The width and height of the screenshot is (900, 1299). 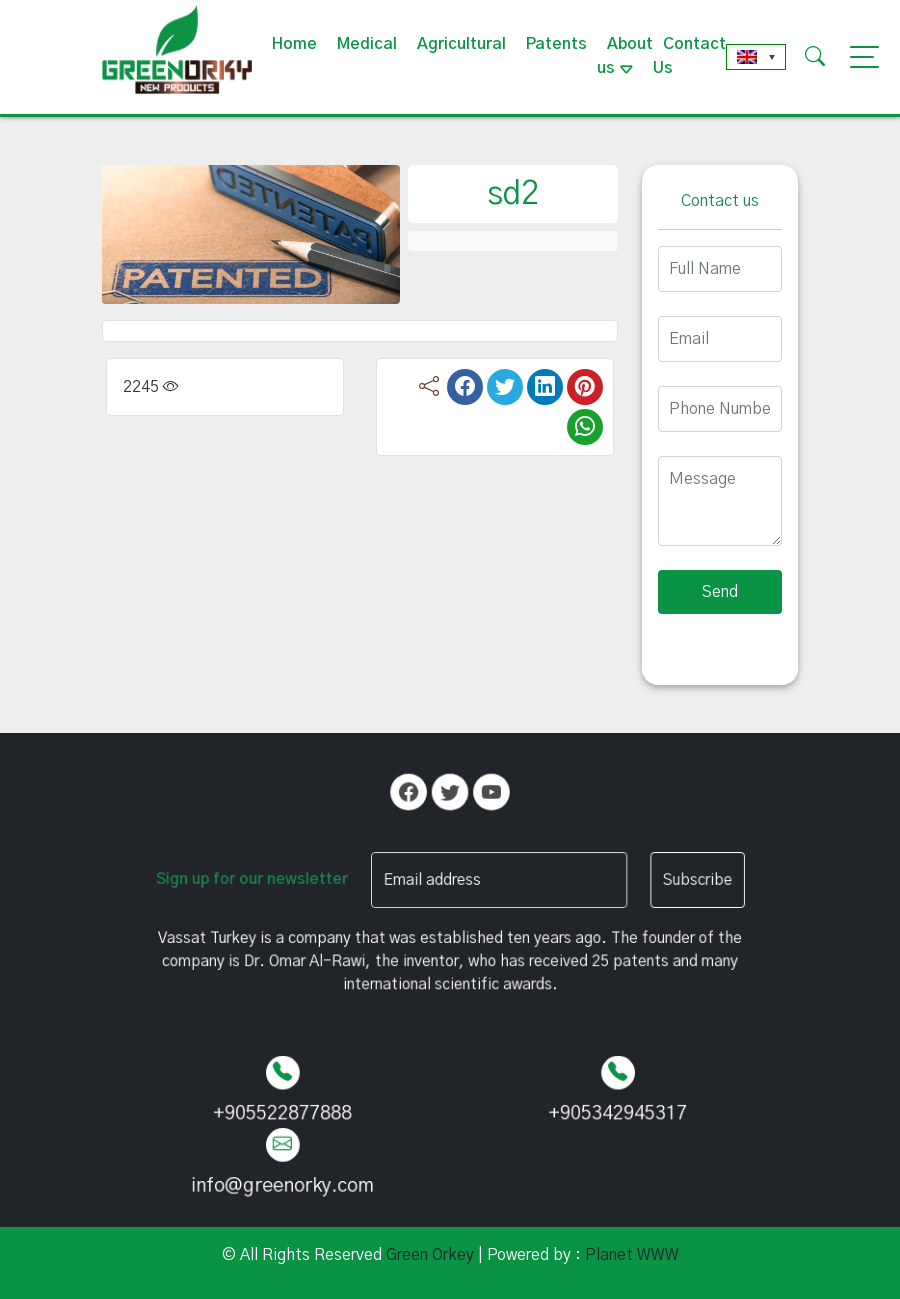 What do you see at coordinates (294, 44) in the screenshot?
I see `Home` at bounding box center [294, 44].